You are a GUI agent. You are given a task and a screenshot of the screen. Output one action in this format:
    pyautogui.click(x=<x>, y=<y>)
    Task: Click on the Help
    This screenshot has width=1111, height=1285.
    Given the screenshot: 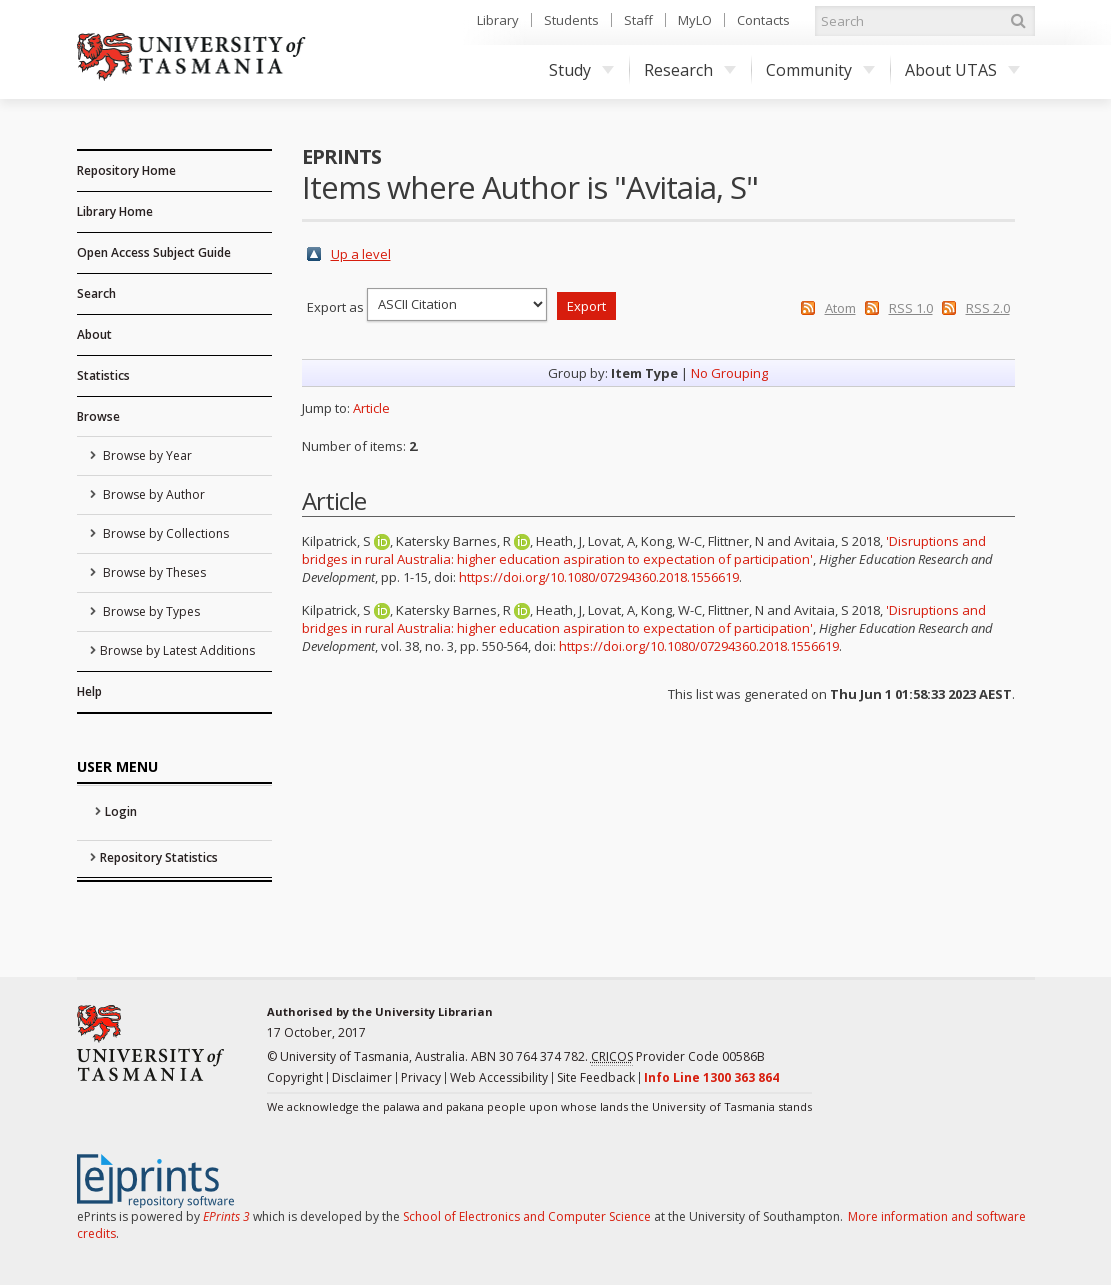 What is the action you would take?
    pyautogui.click(x=89, y=691)
    